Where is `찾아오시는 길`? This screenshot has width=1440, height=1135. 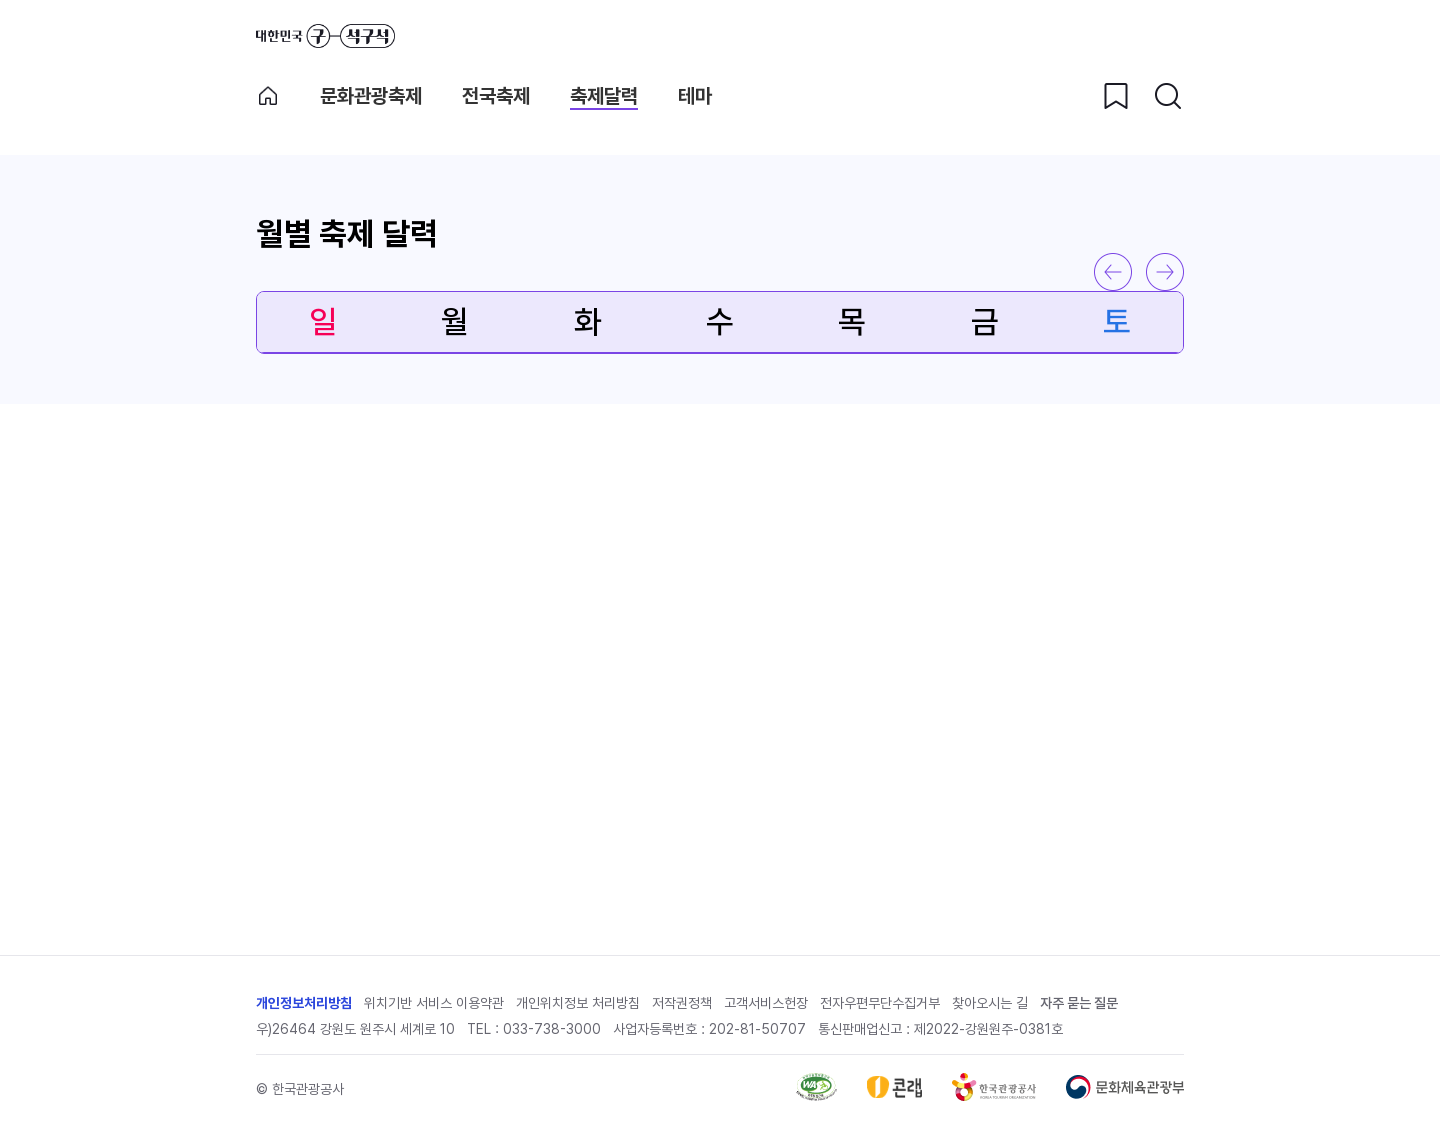
찾아오시는 길 is located at coordinates (990, 1003).